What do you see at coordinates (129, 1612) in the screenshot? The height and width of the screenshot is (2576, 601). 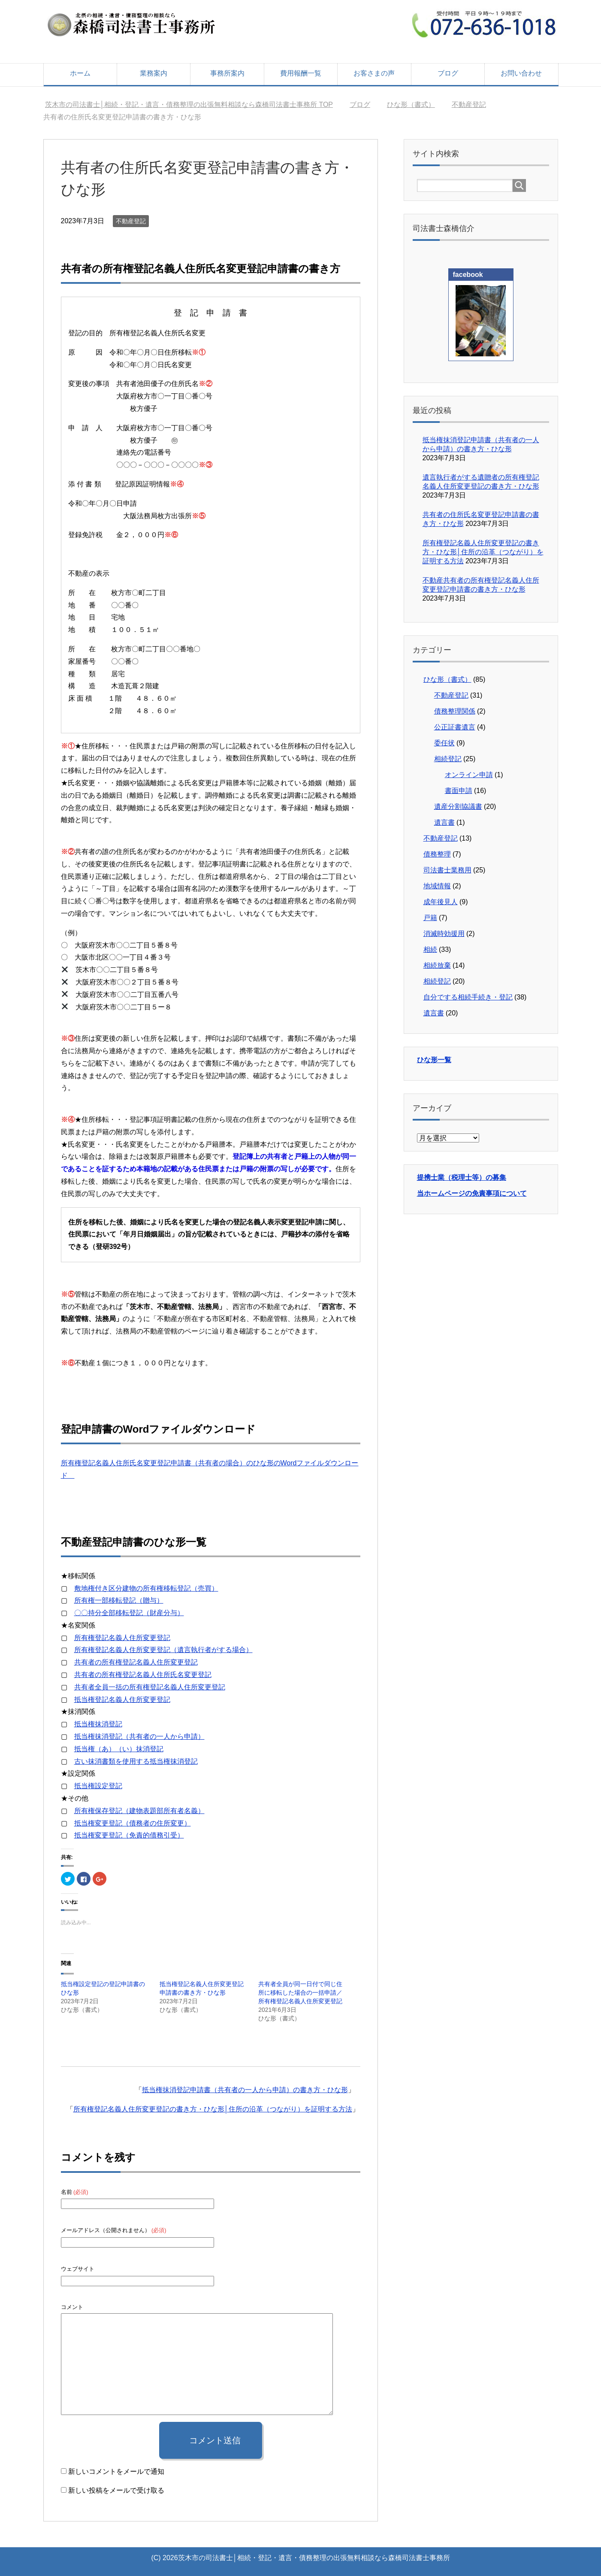 I see `〇〇持分全部移転登記（財産分与）` at bounding box center [129, 1612].